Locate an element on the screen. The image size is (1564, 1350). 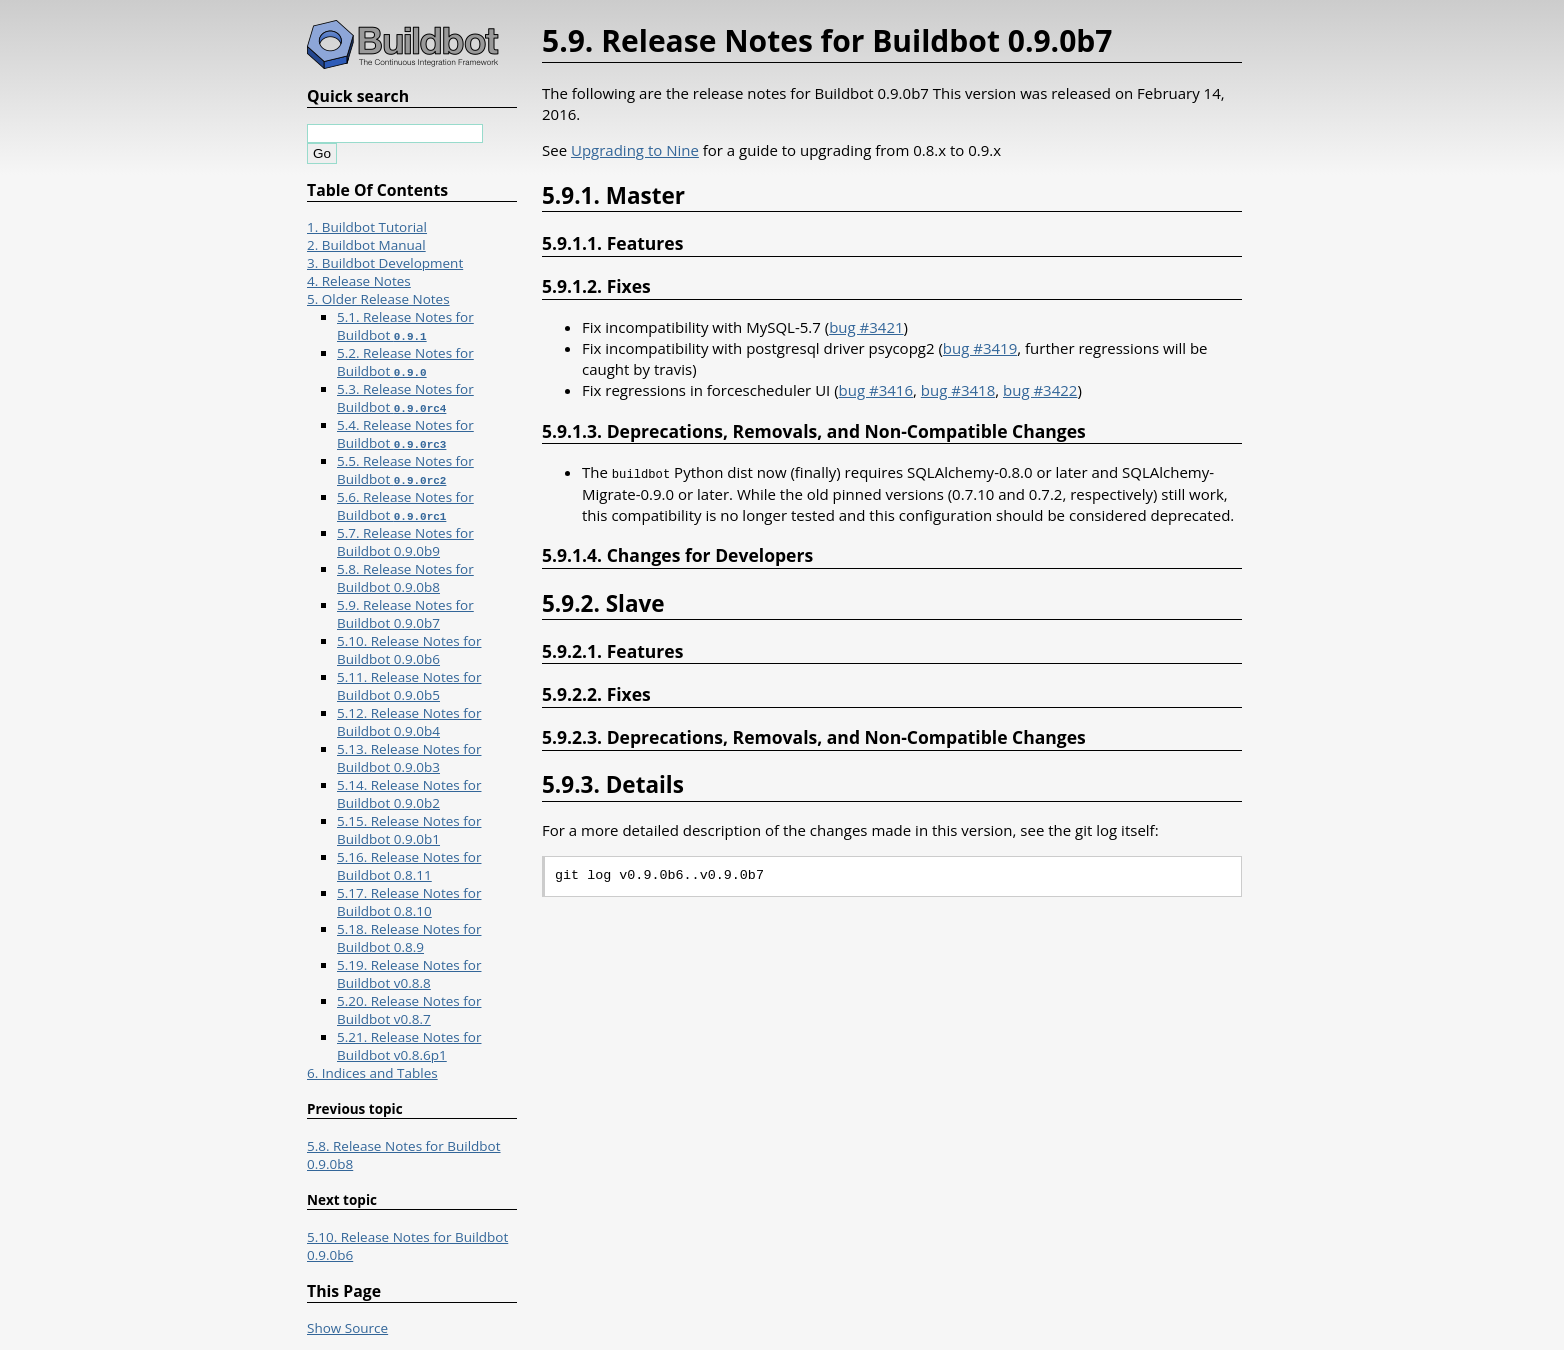
5.9. Release Notes for Buildbot 0.9.0b7 is located at coordinates (405, 614).